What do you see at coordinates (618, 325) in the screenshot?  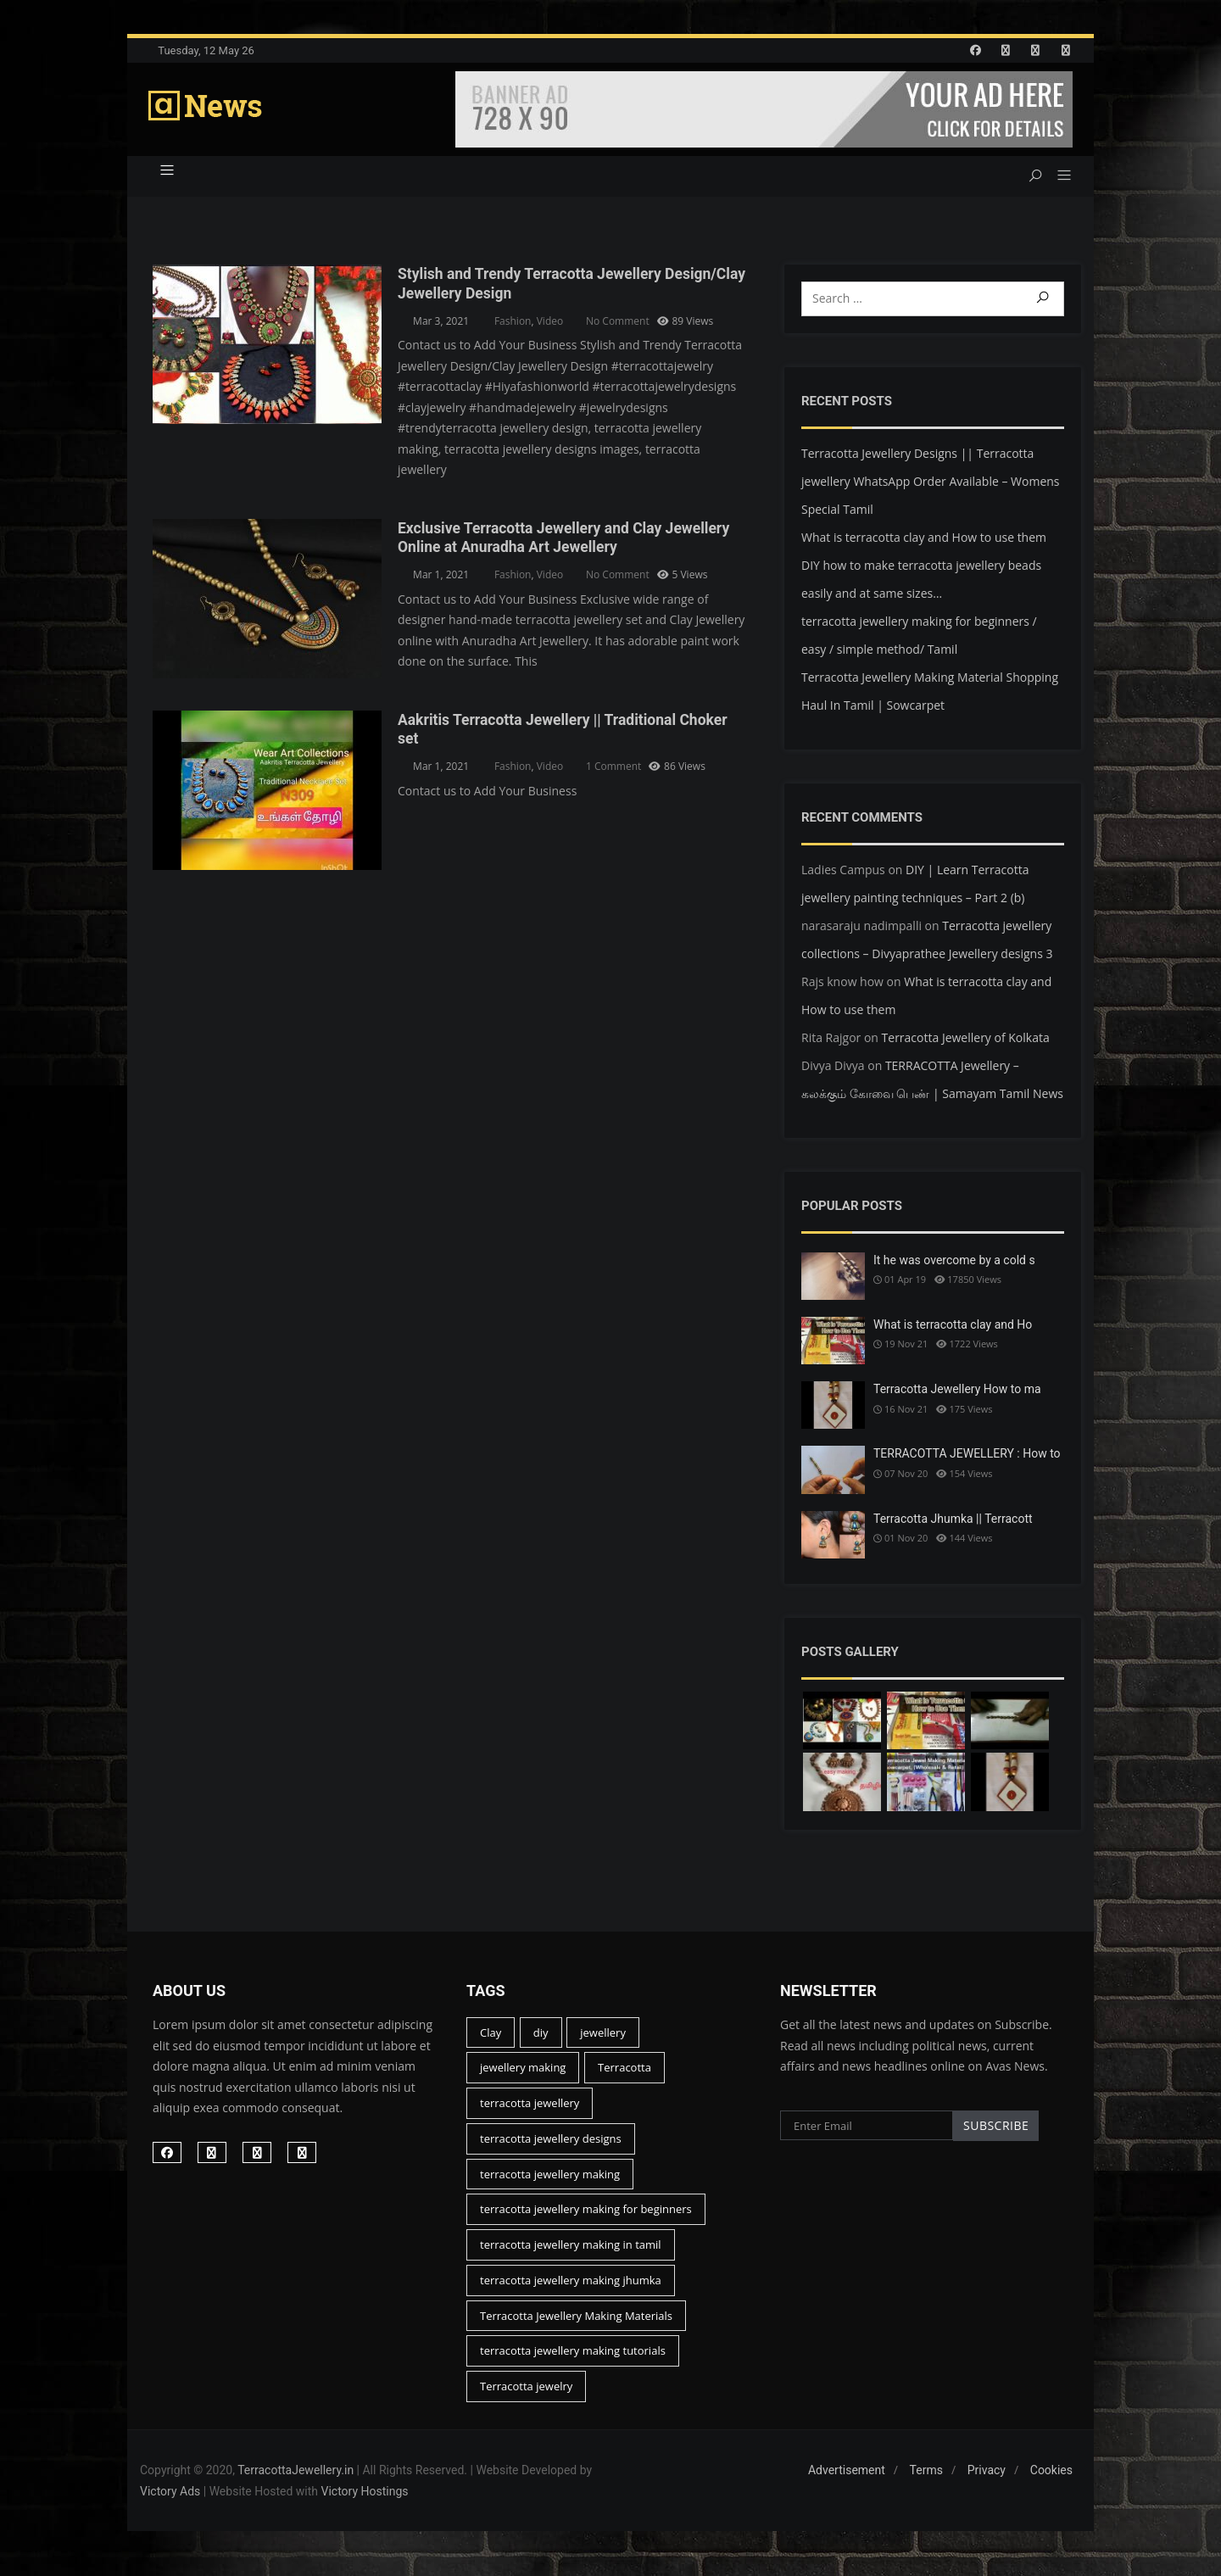 I see `No Comment` at bounding box center [618, 325].